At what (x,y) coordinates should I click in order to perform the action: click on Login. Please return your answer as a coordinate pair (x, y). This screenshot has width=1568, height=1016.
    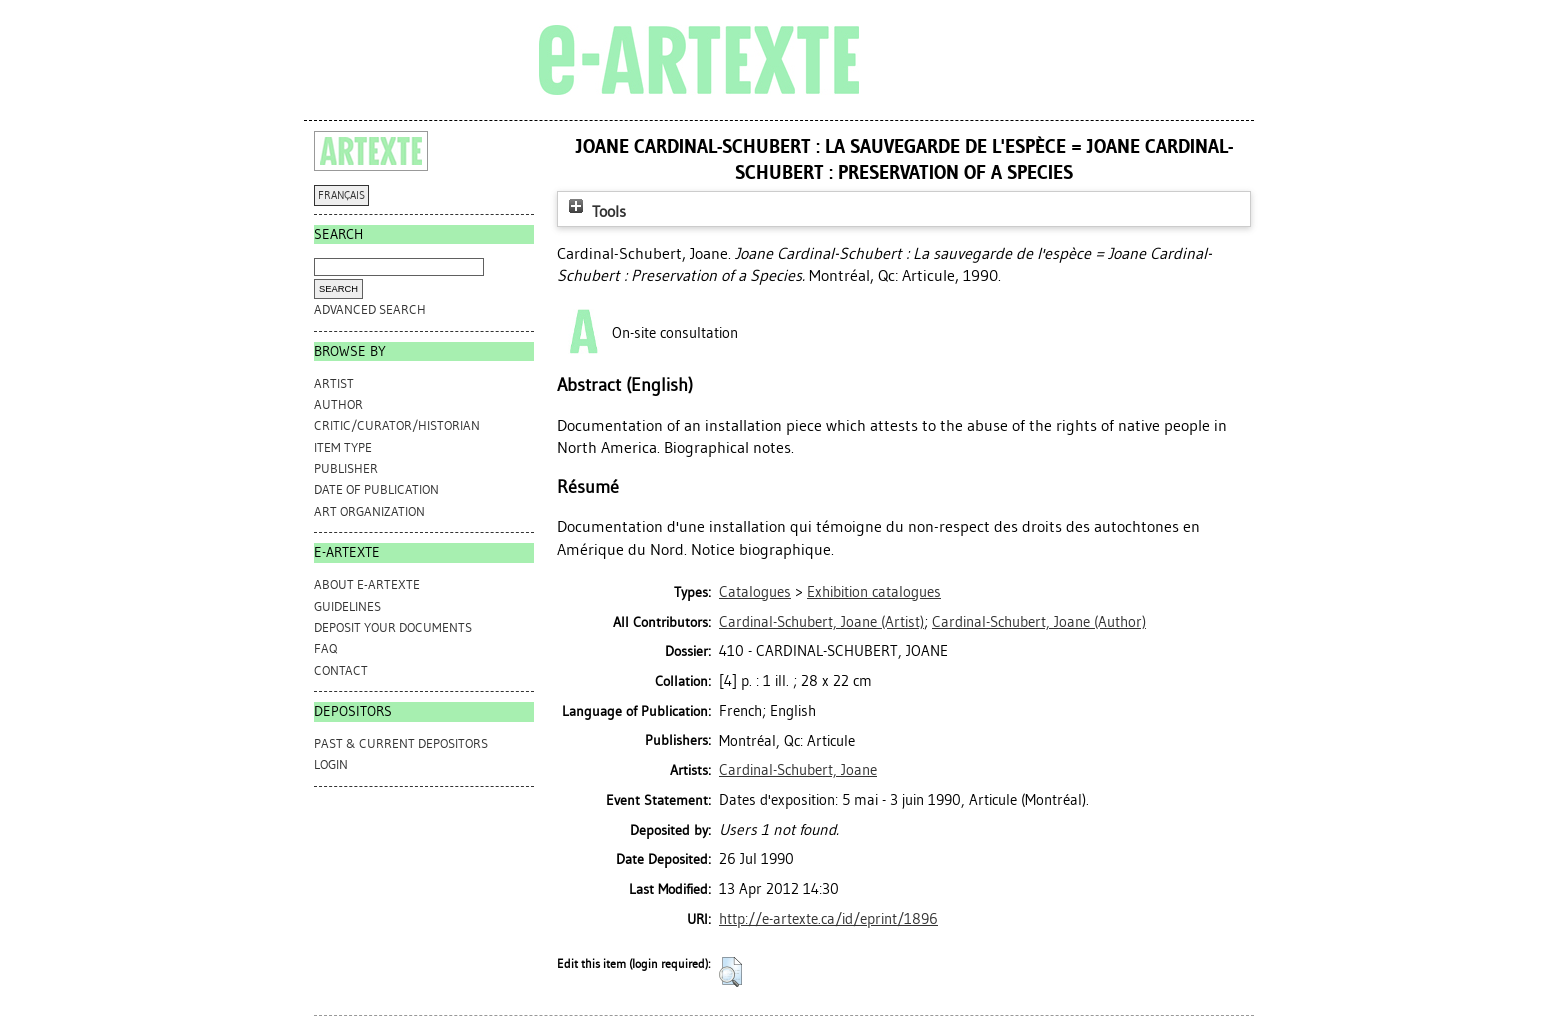
    Looking at the image, I should click on (331, 764).